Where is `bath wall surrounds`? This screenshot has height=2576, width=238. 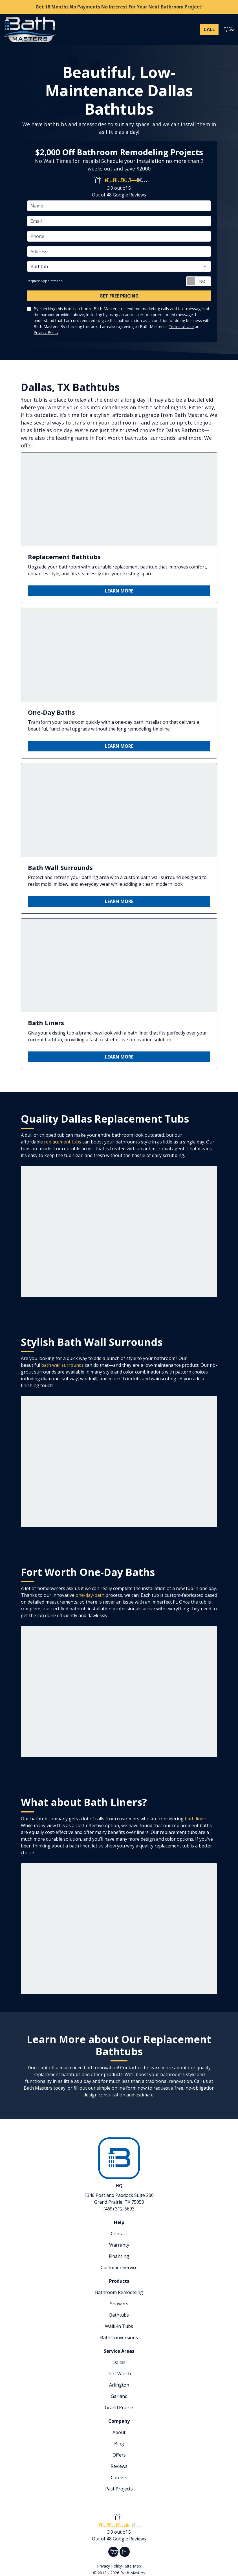 bath wall surrounds is located at coordinates (62, 1365).